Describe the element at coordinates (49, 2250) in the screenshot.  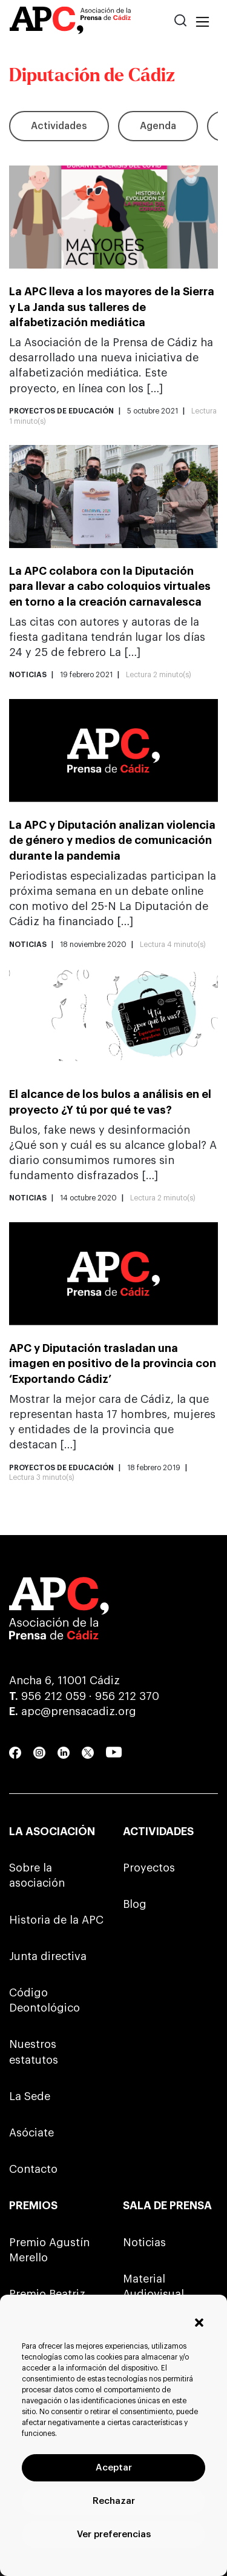
I see `Premio Agustín Merello` at that location.